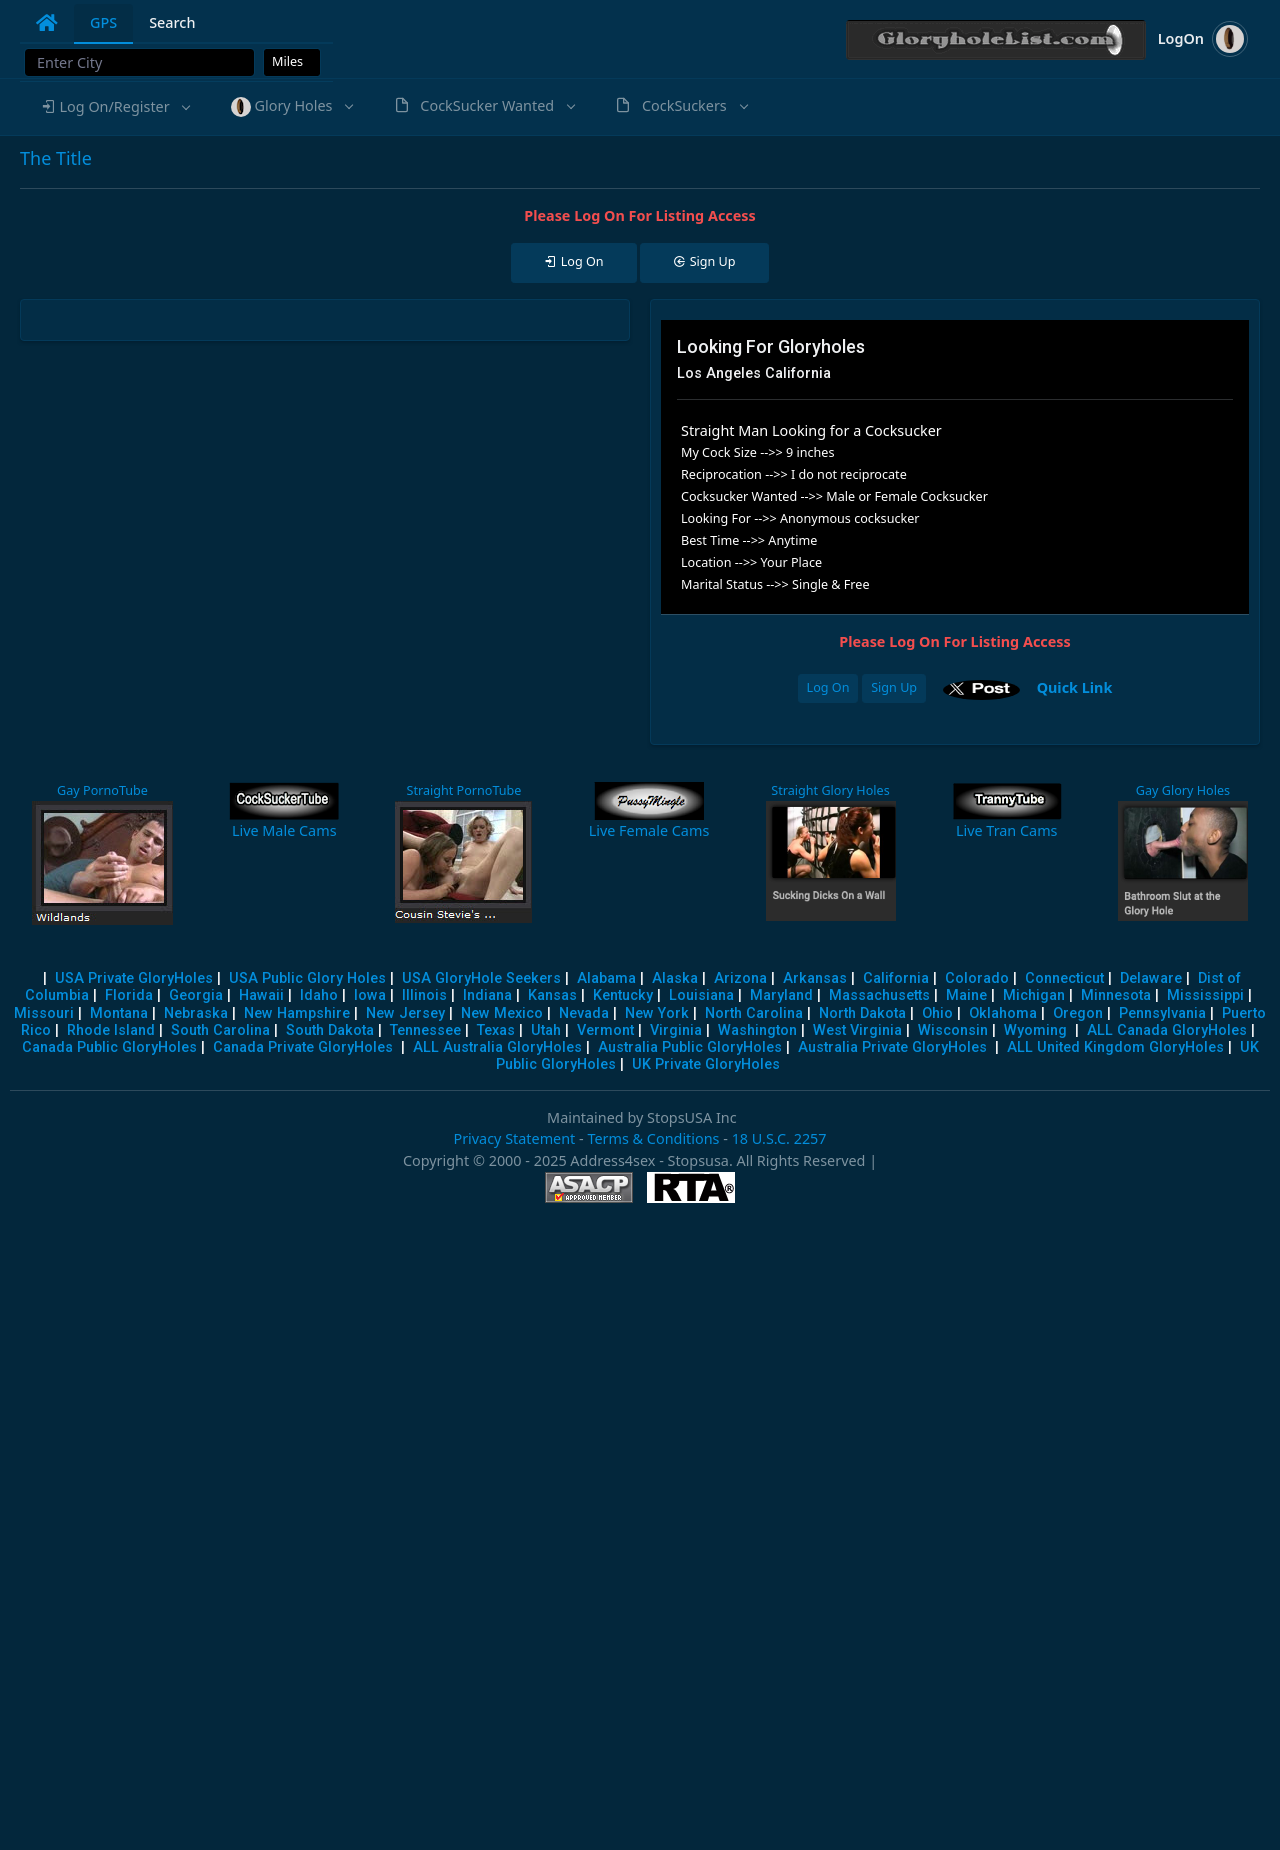 This screenshot has width=1280, height=1850. What do you see at coordinates (830, 790) in the screenshot?
I see `Straight Glory Holes` at bounding box center [830, 790].